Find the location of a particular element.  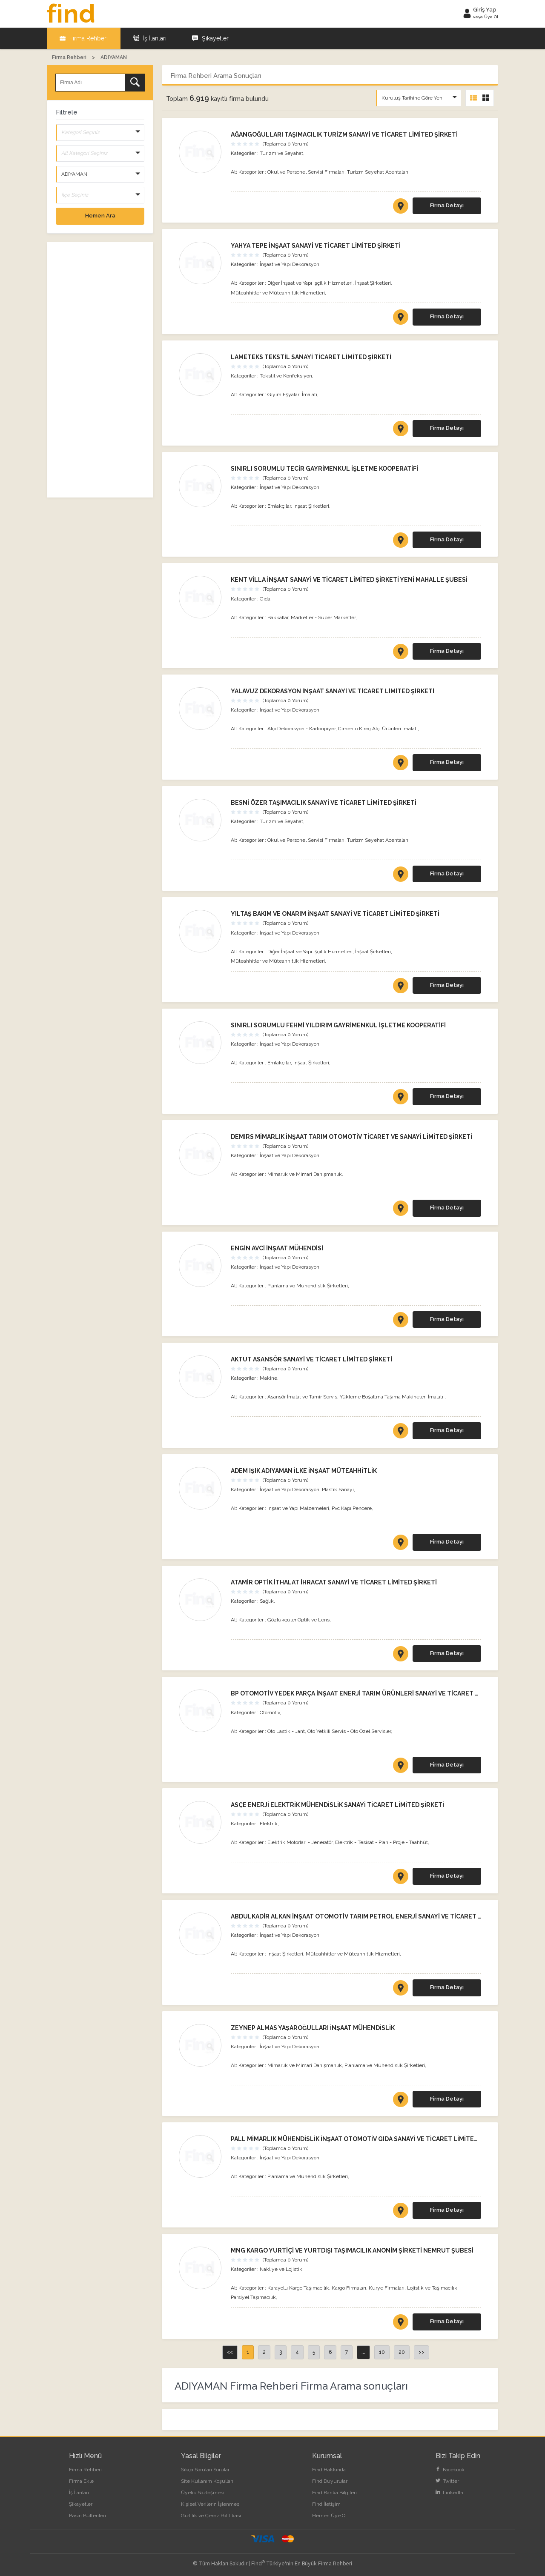

Elektrik Motorları - Jeneratör is located at coordinates (300, 1842).